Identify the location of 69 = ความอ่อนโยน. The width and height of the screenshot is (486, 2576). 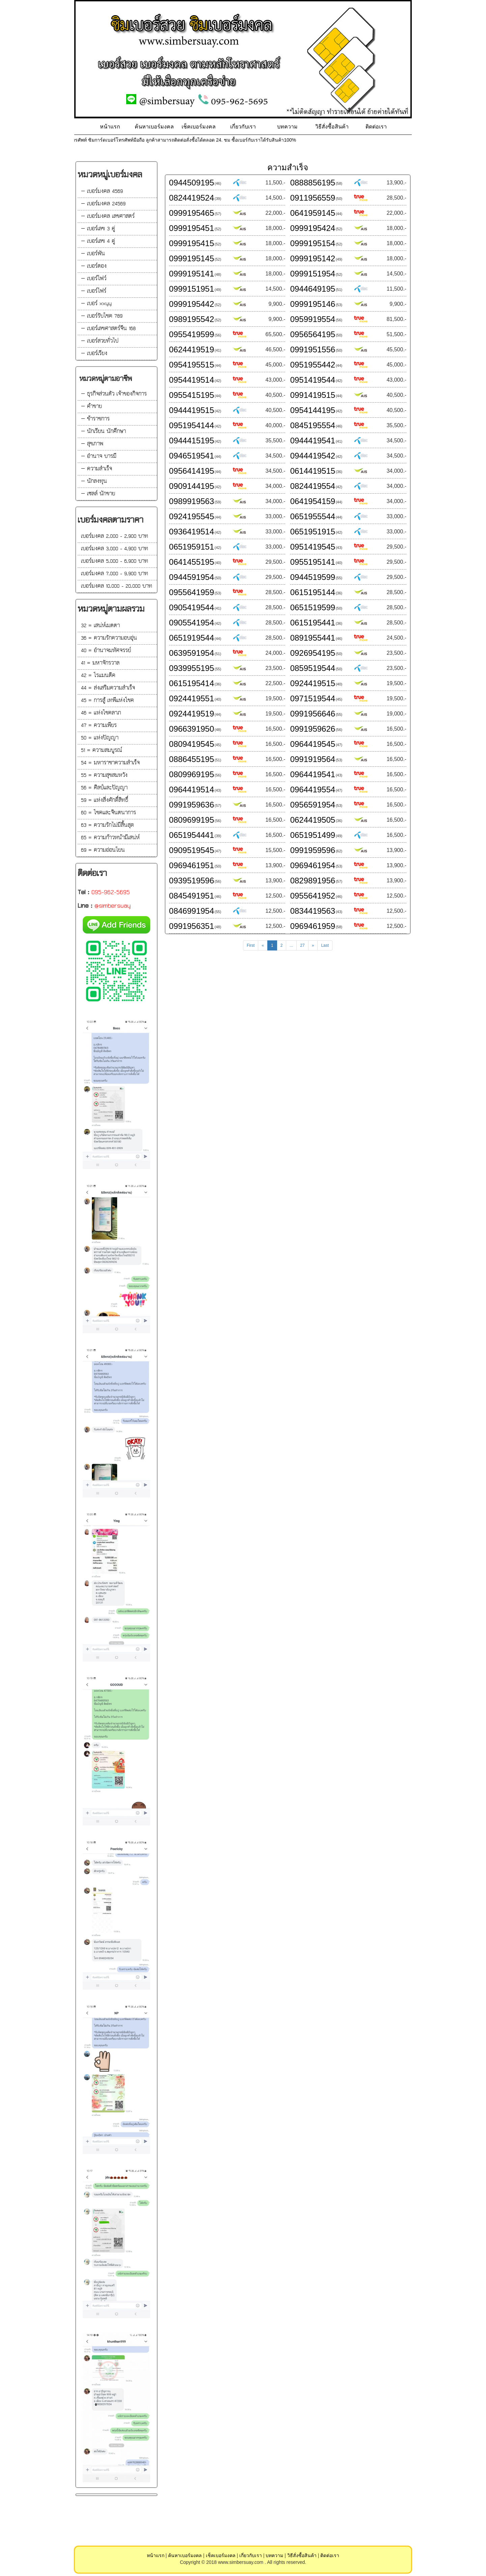
(103, 850).